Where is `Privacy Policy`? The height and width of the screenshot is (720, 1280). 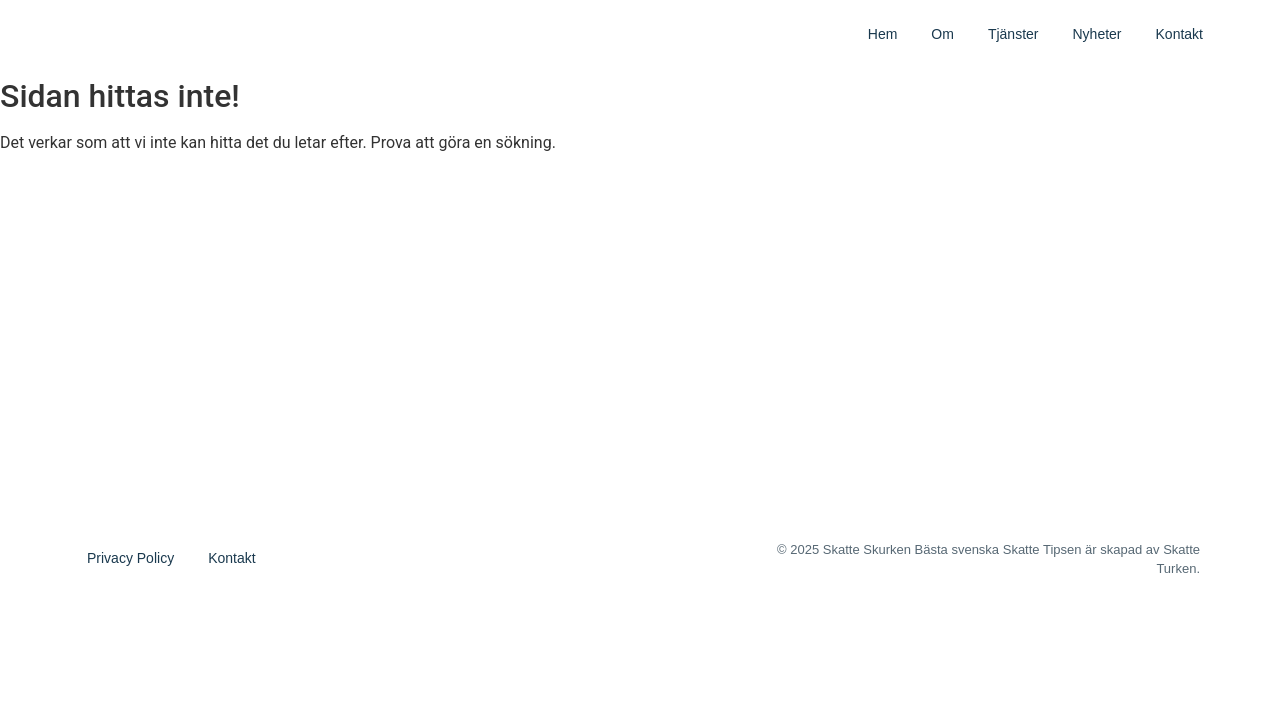 Privacy Policy is located at coordinates (130, 558).